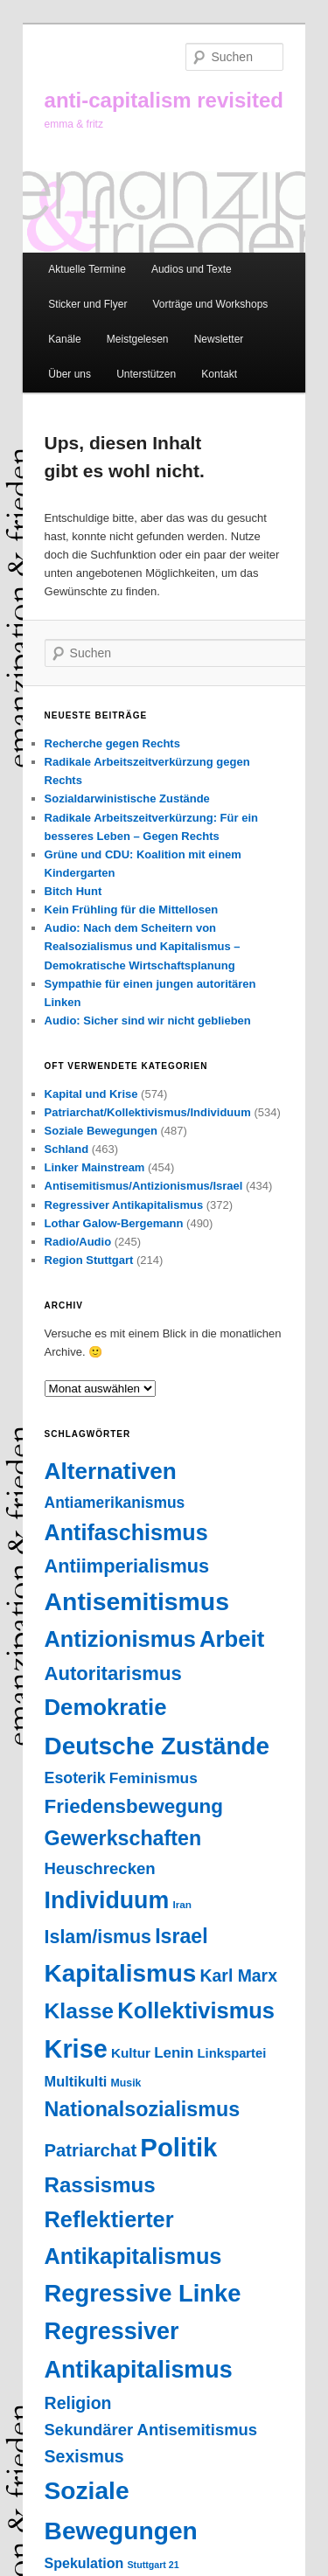 The height and width of the screenshot is (2576, 328). Describe the element at coordinates (76, 2049) in the screenshot. I see `Krise [Krise (544 Einträge)]` at that location.